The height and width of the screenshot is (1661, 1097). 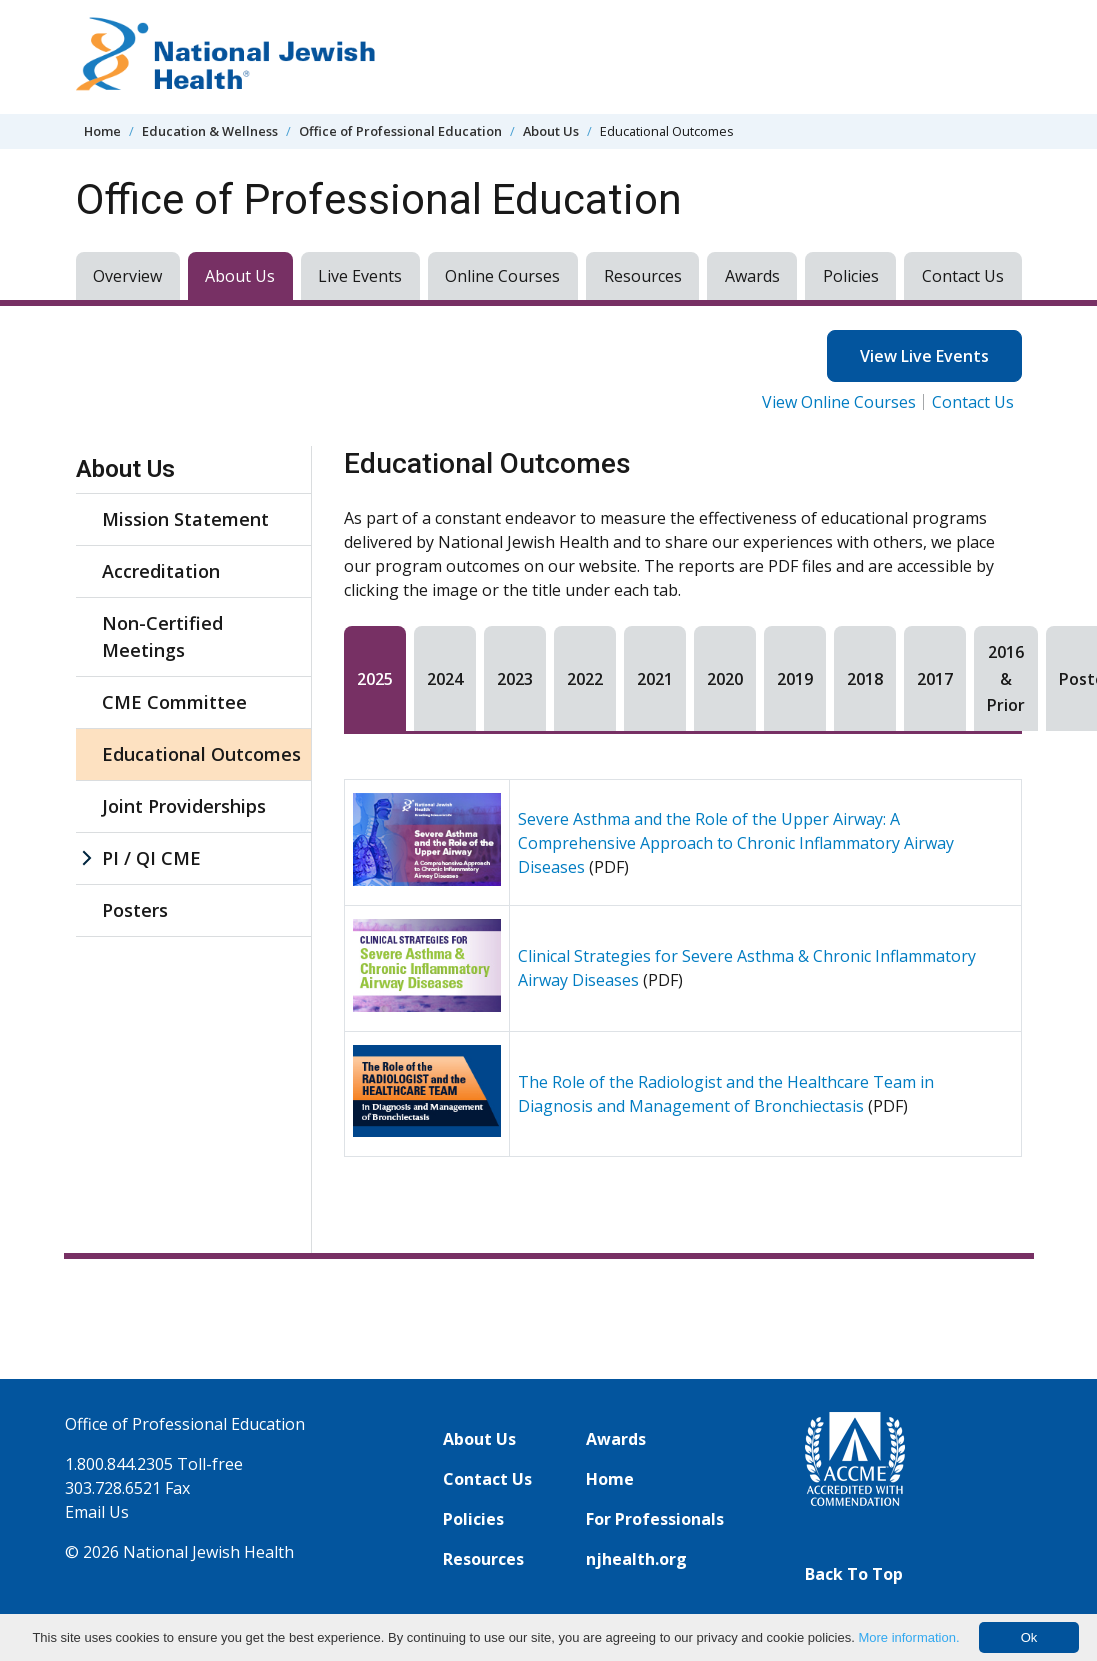 I want to click on 2020 [tab], so click(x=725, y=679).